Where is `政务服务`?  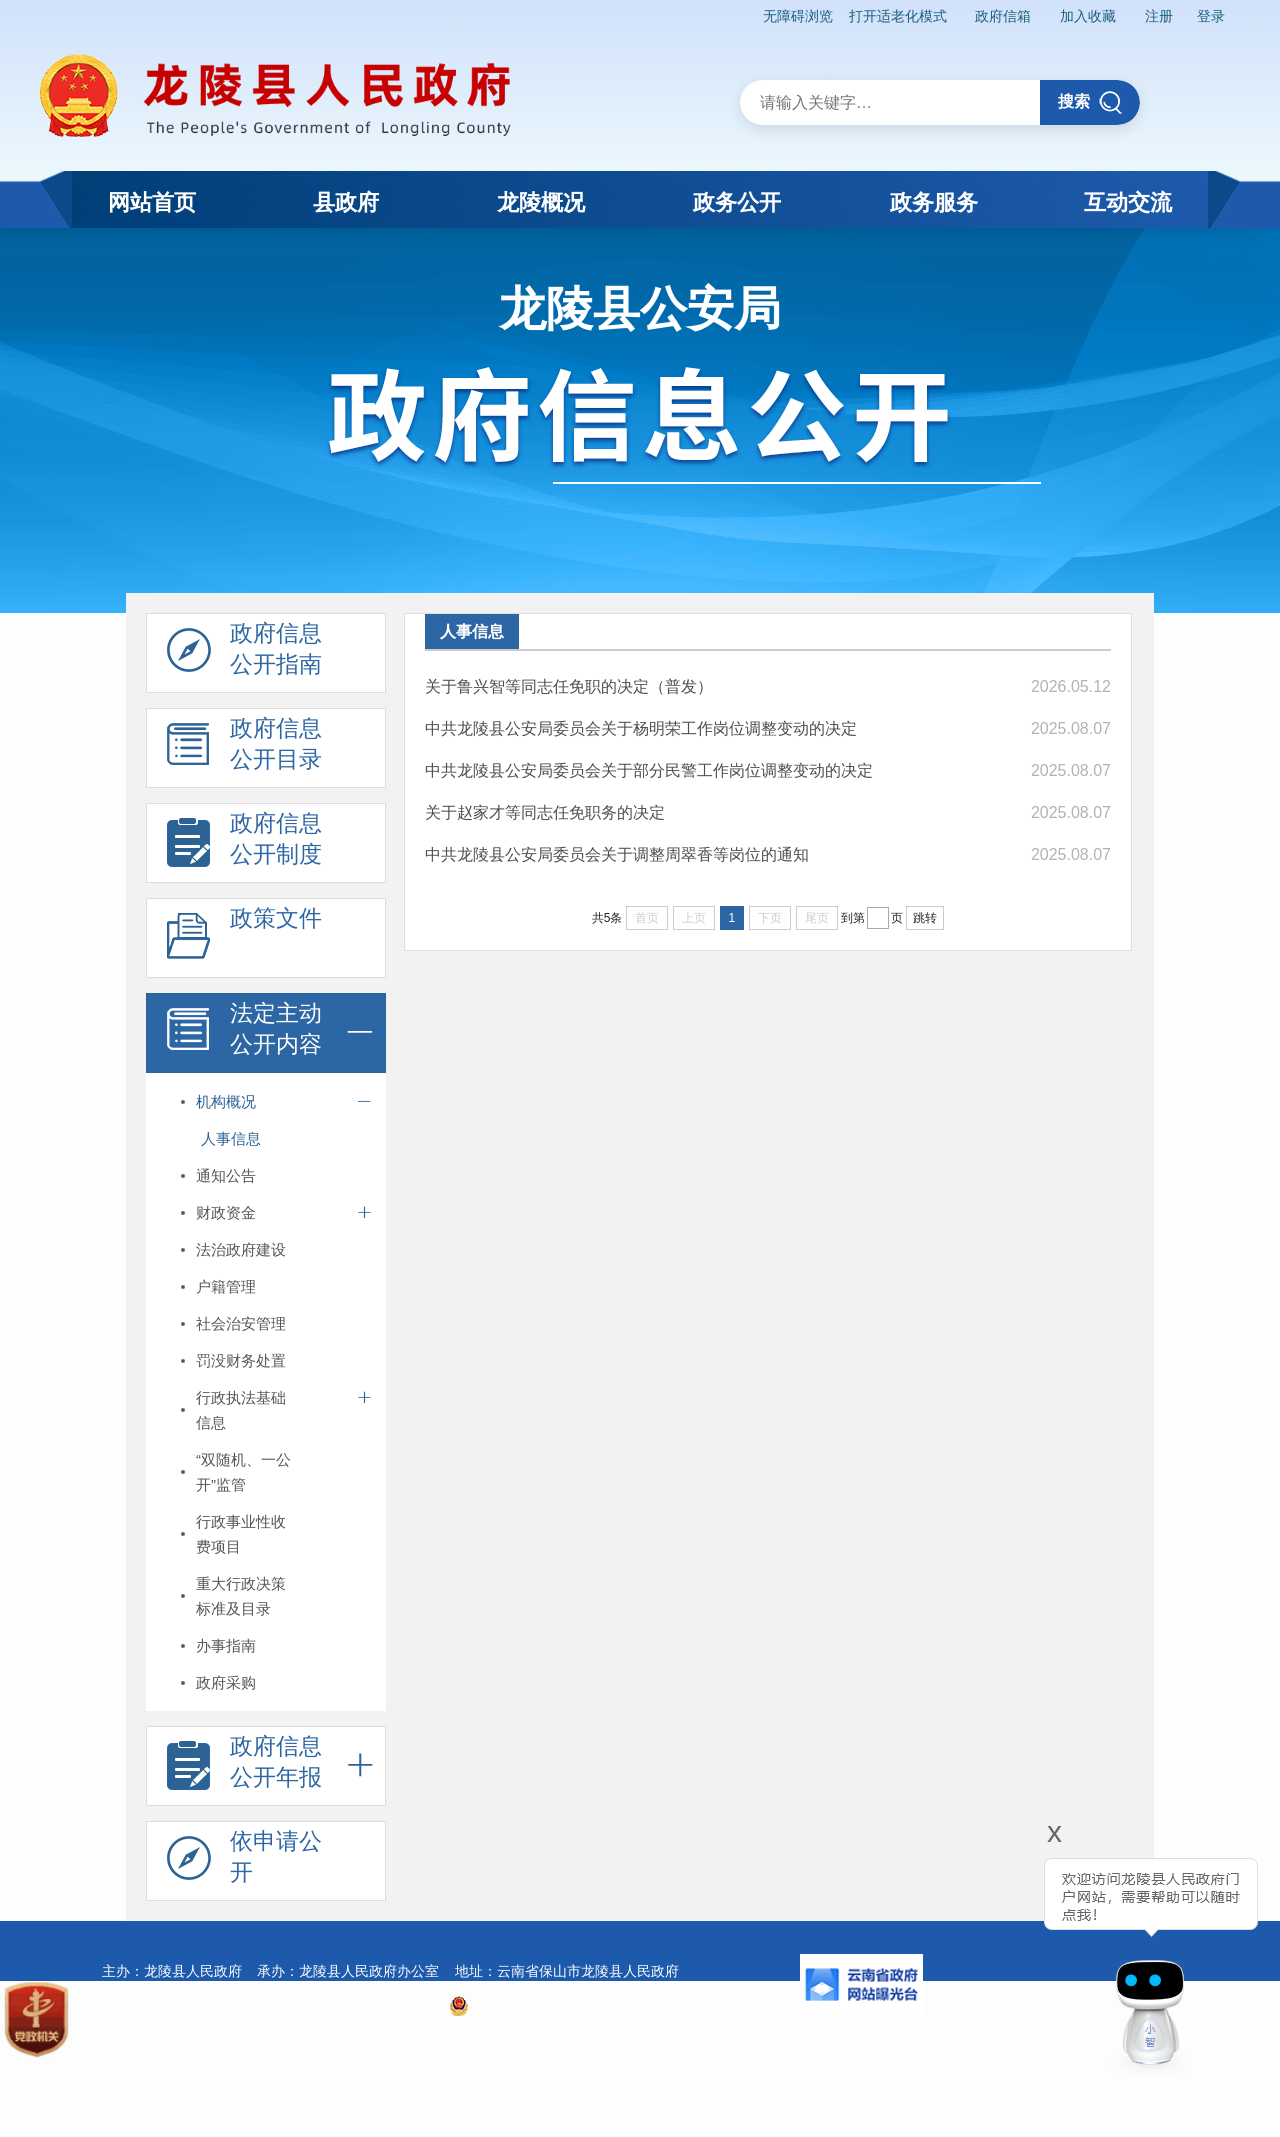
政务服务 is located at coordinates (934, 202).